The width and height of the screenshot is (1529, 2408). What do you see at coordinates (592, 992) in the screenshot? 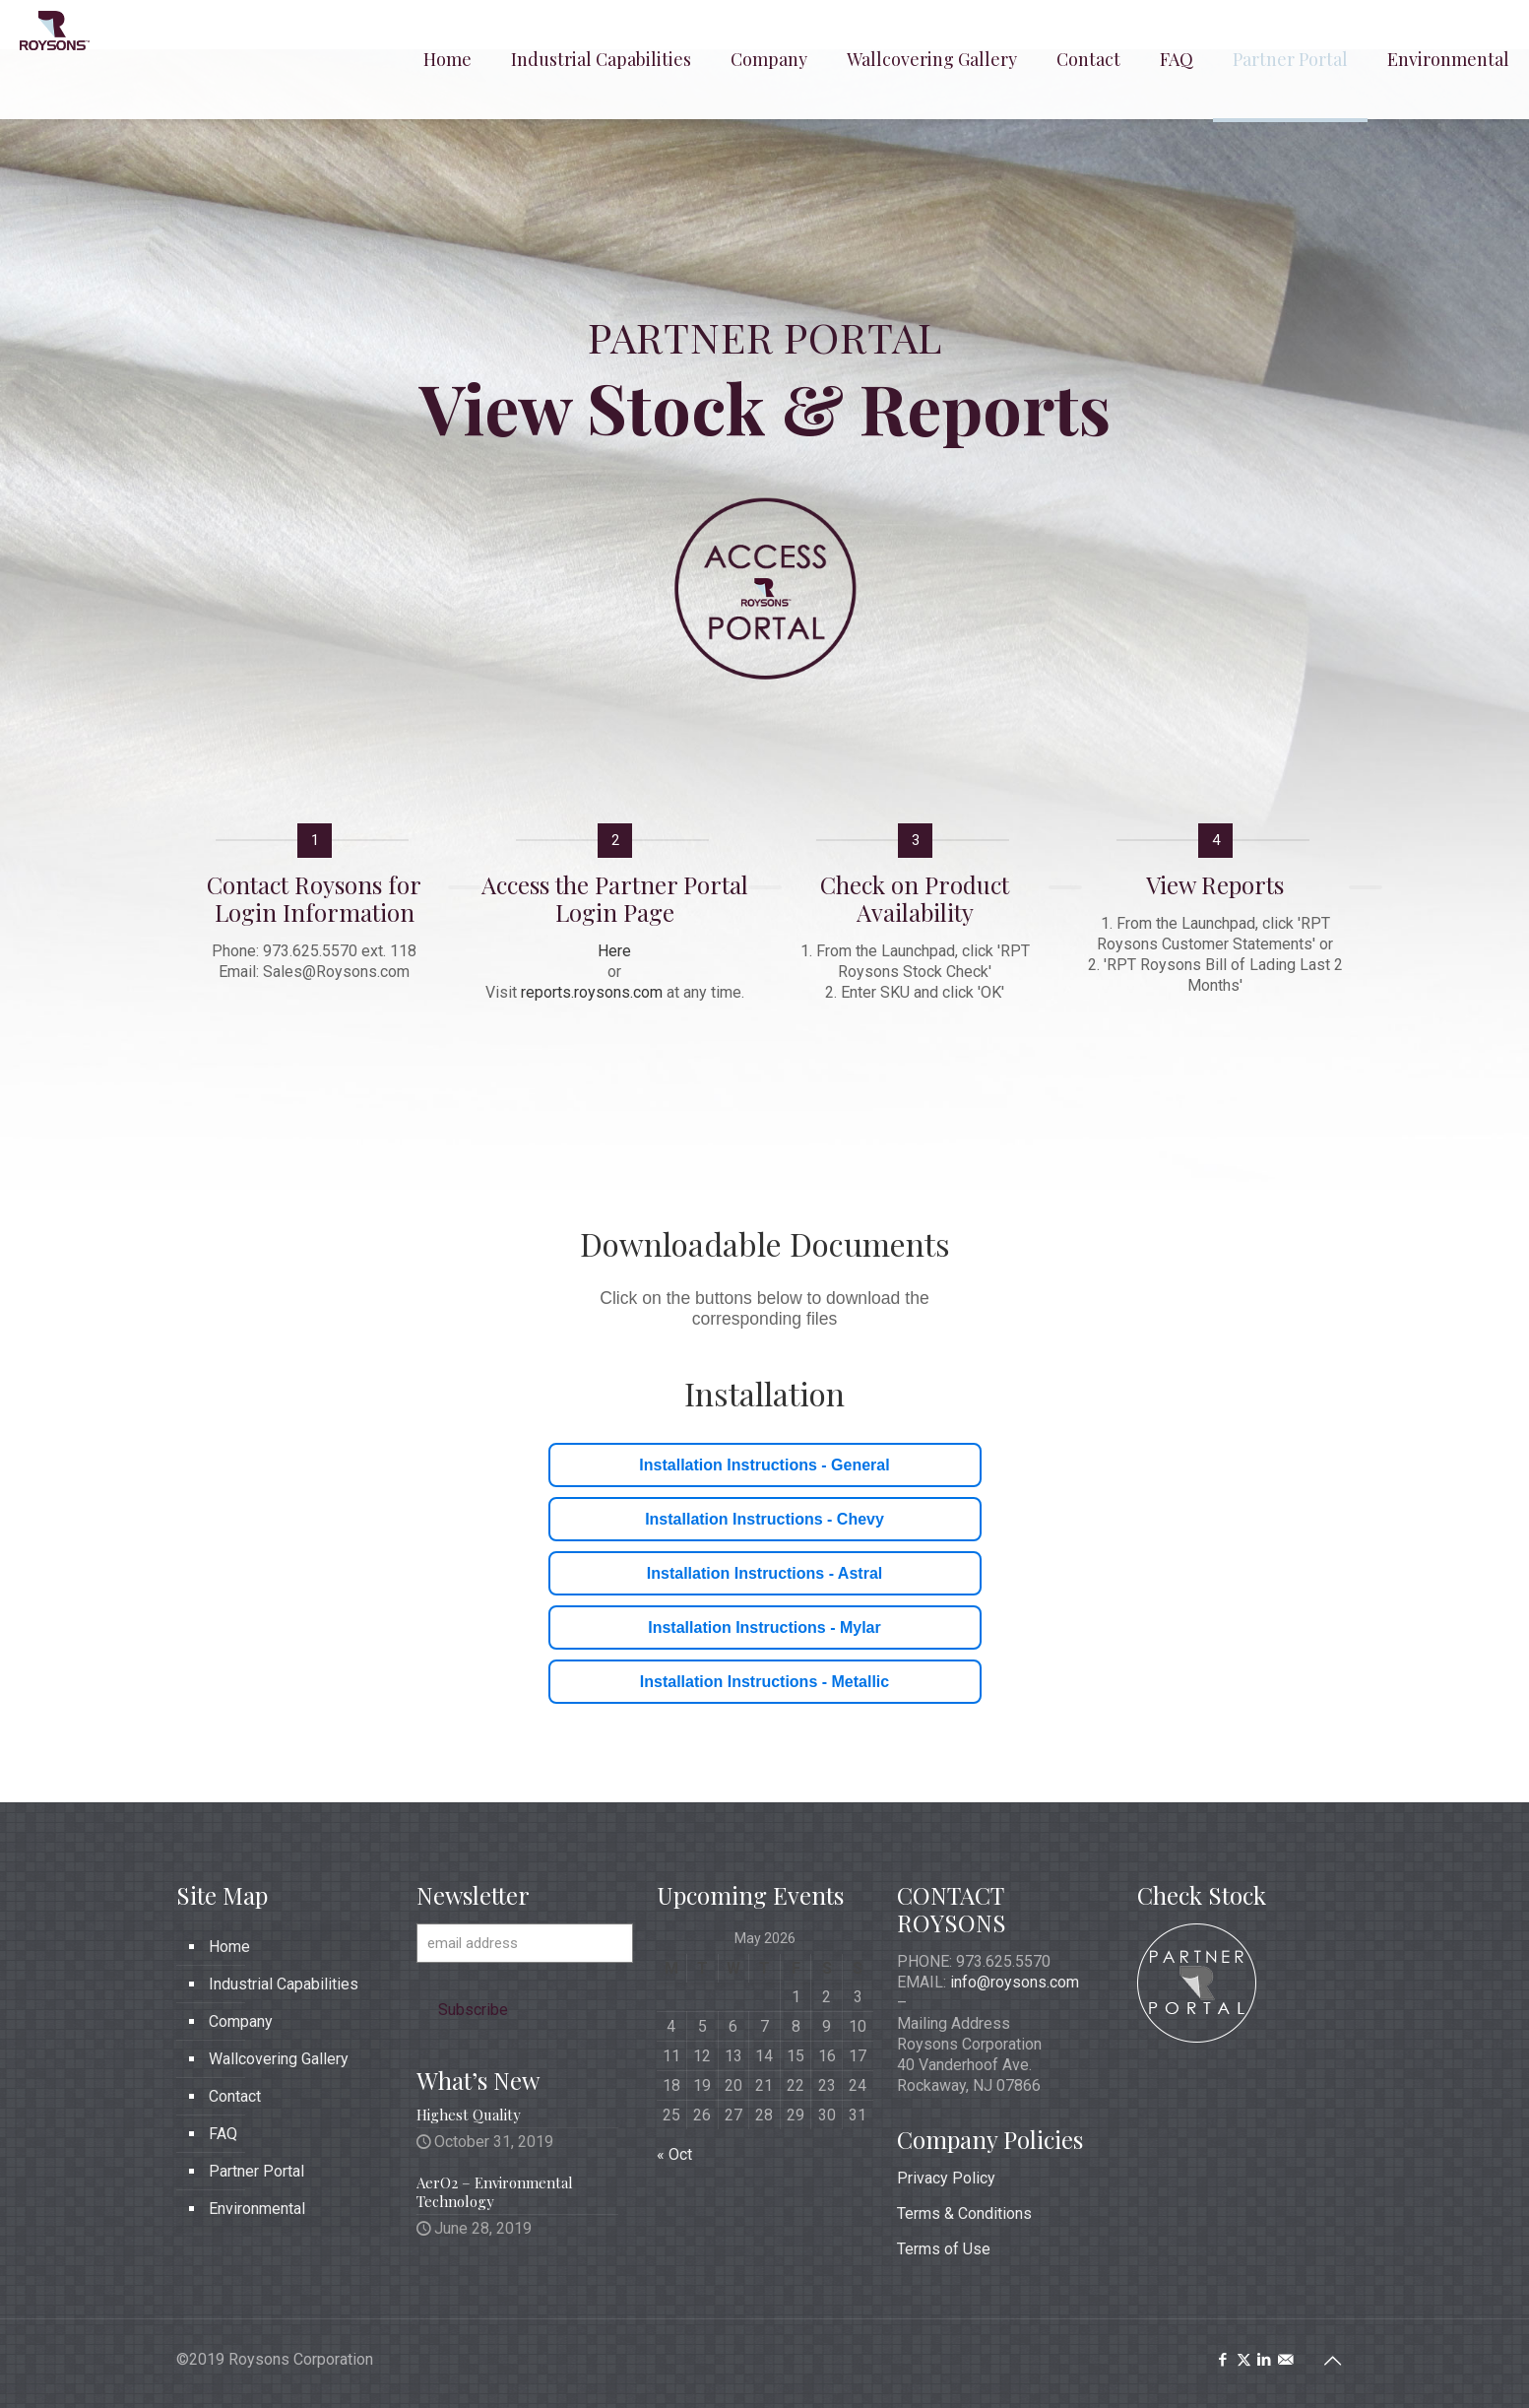
I see `reports.roysons.com` at bounding box center [592, 992].